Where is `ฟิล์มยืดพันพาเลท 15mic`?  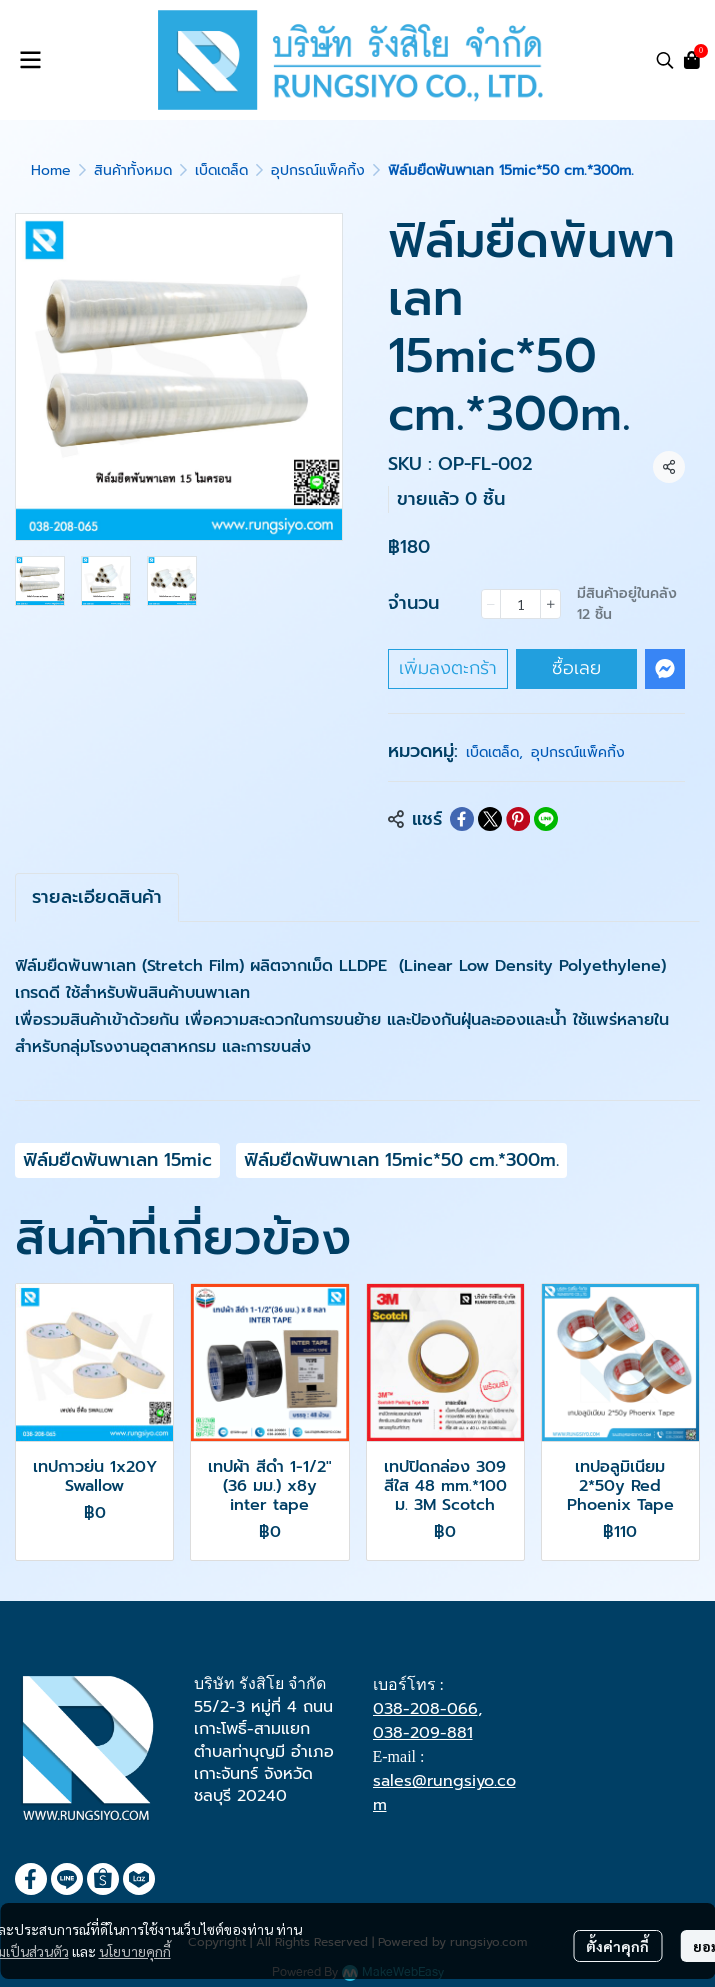
ฟิล์มยืดพันพาเลท 15mic is located at coordinates (117, 1160).